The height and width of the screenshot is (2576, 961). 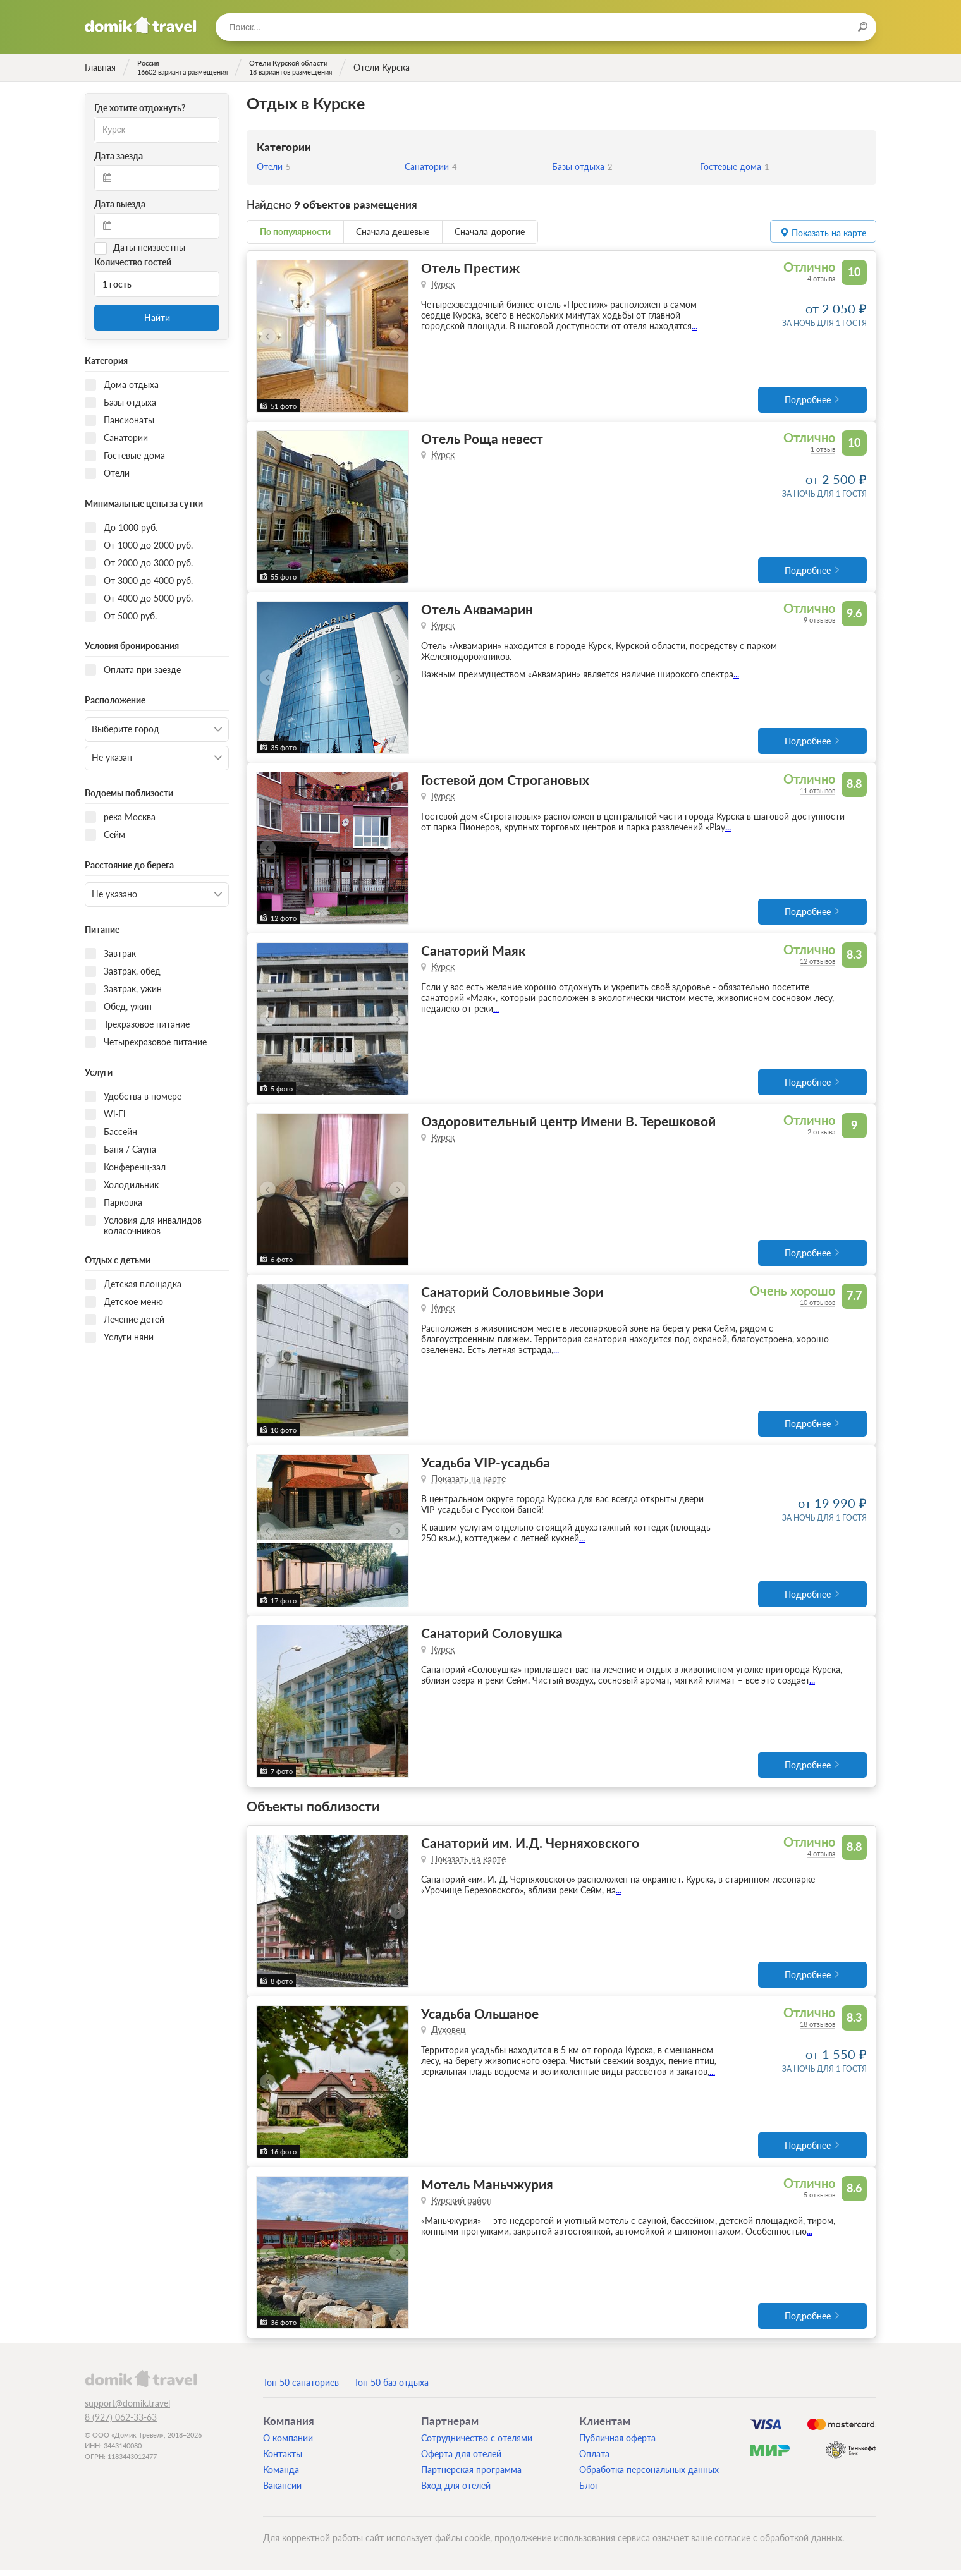 I want to click on Отель Аквамарин, so click(x=477, y=610).